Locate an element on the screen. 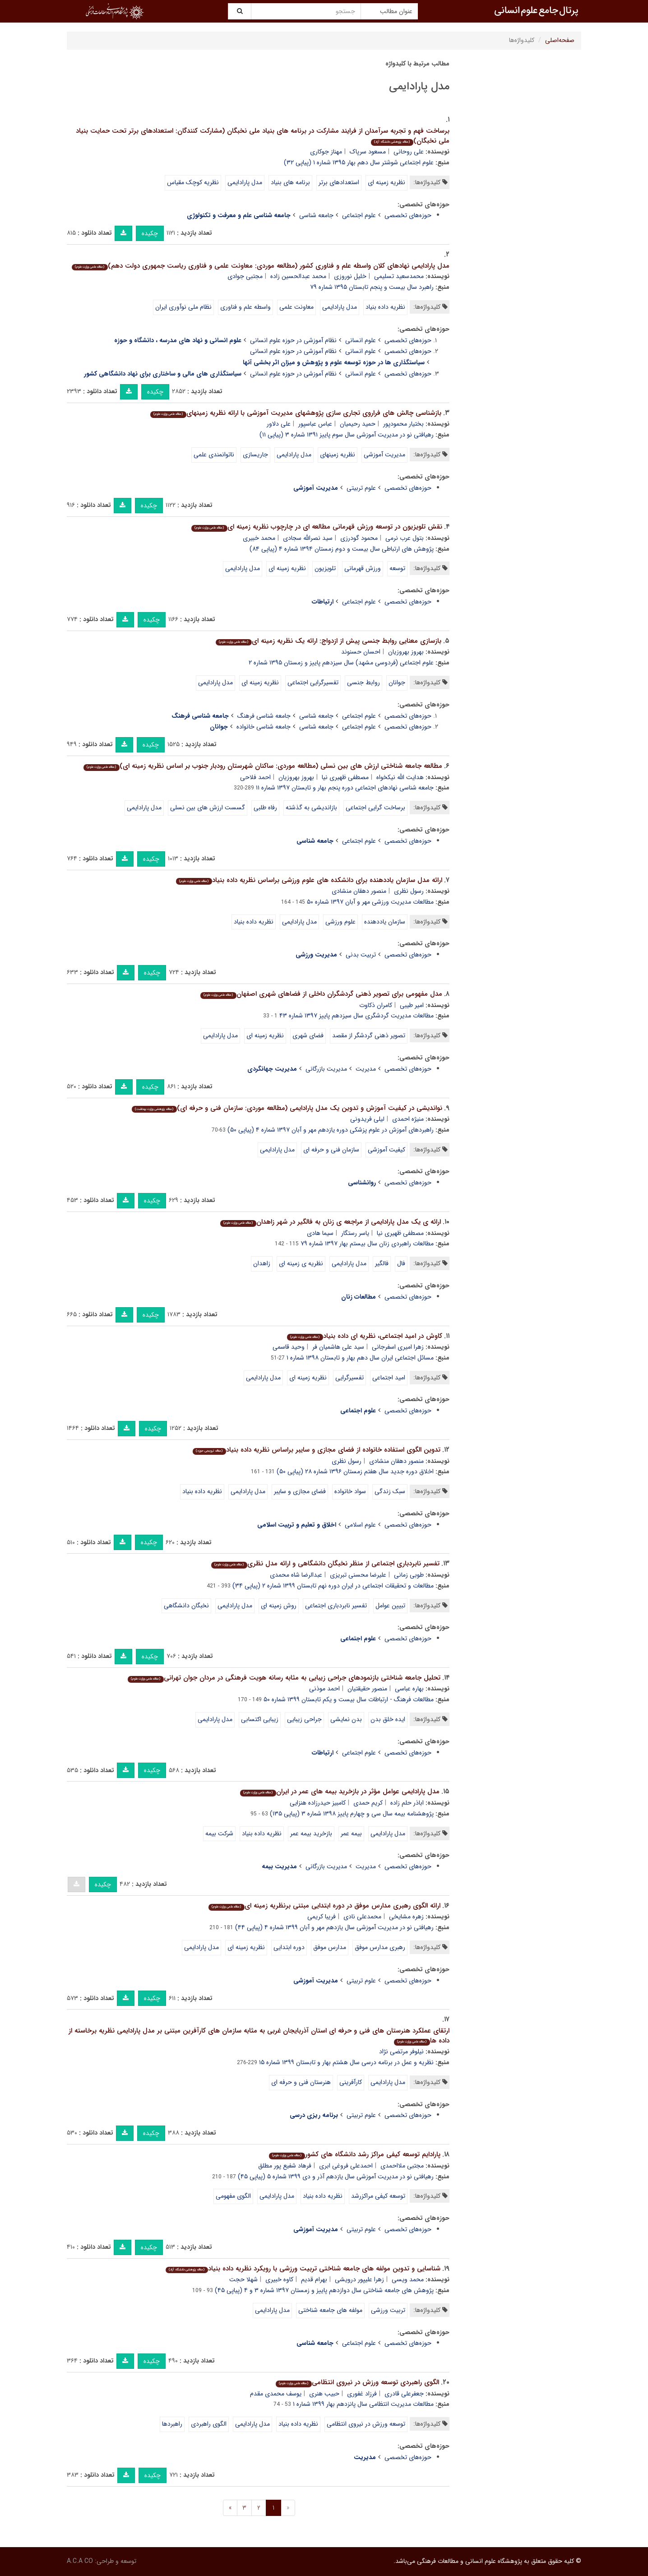 The width and height of the screenshot is (648, 2576). فضای شهری is located at coordinates (308, 1035).